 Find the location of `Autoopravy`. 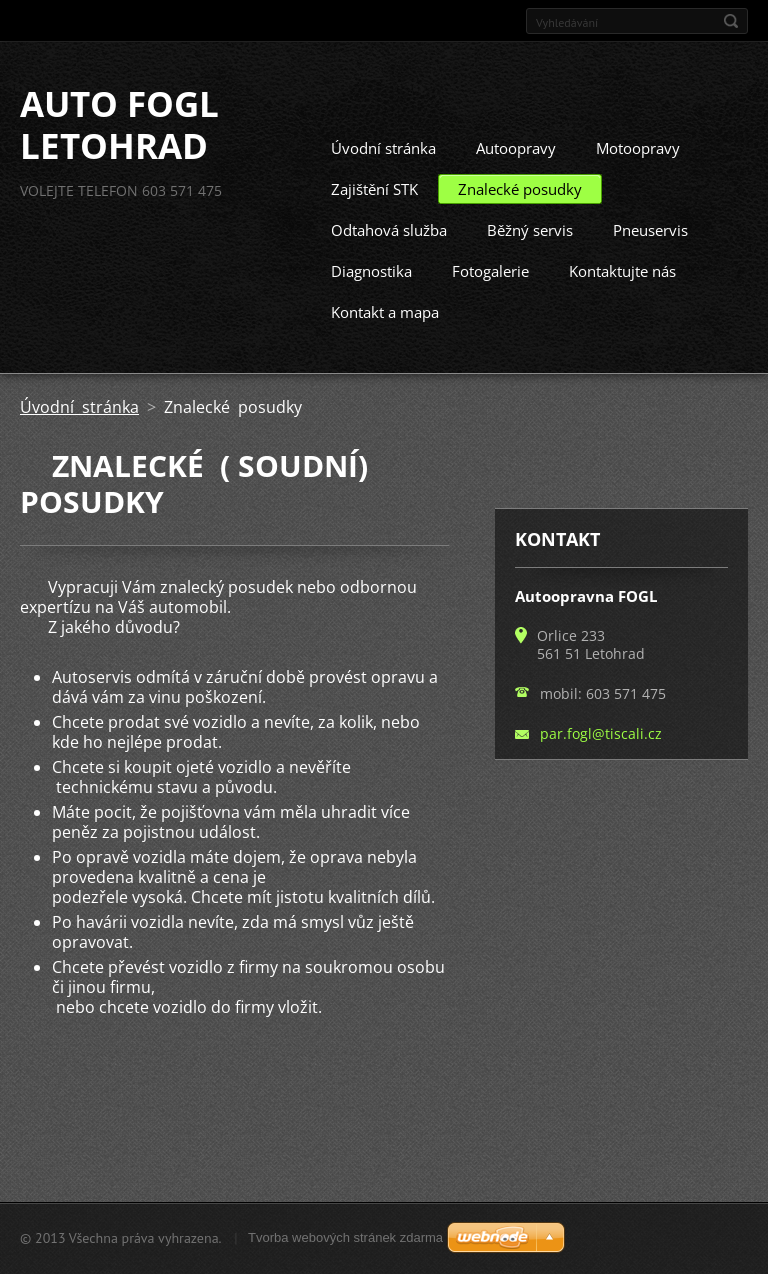

Autoopravy is located at coordinates (516, 184).